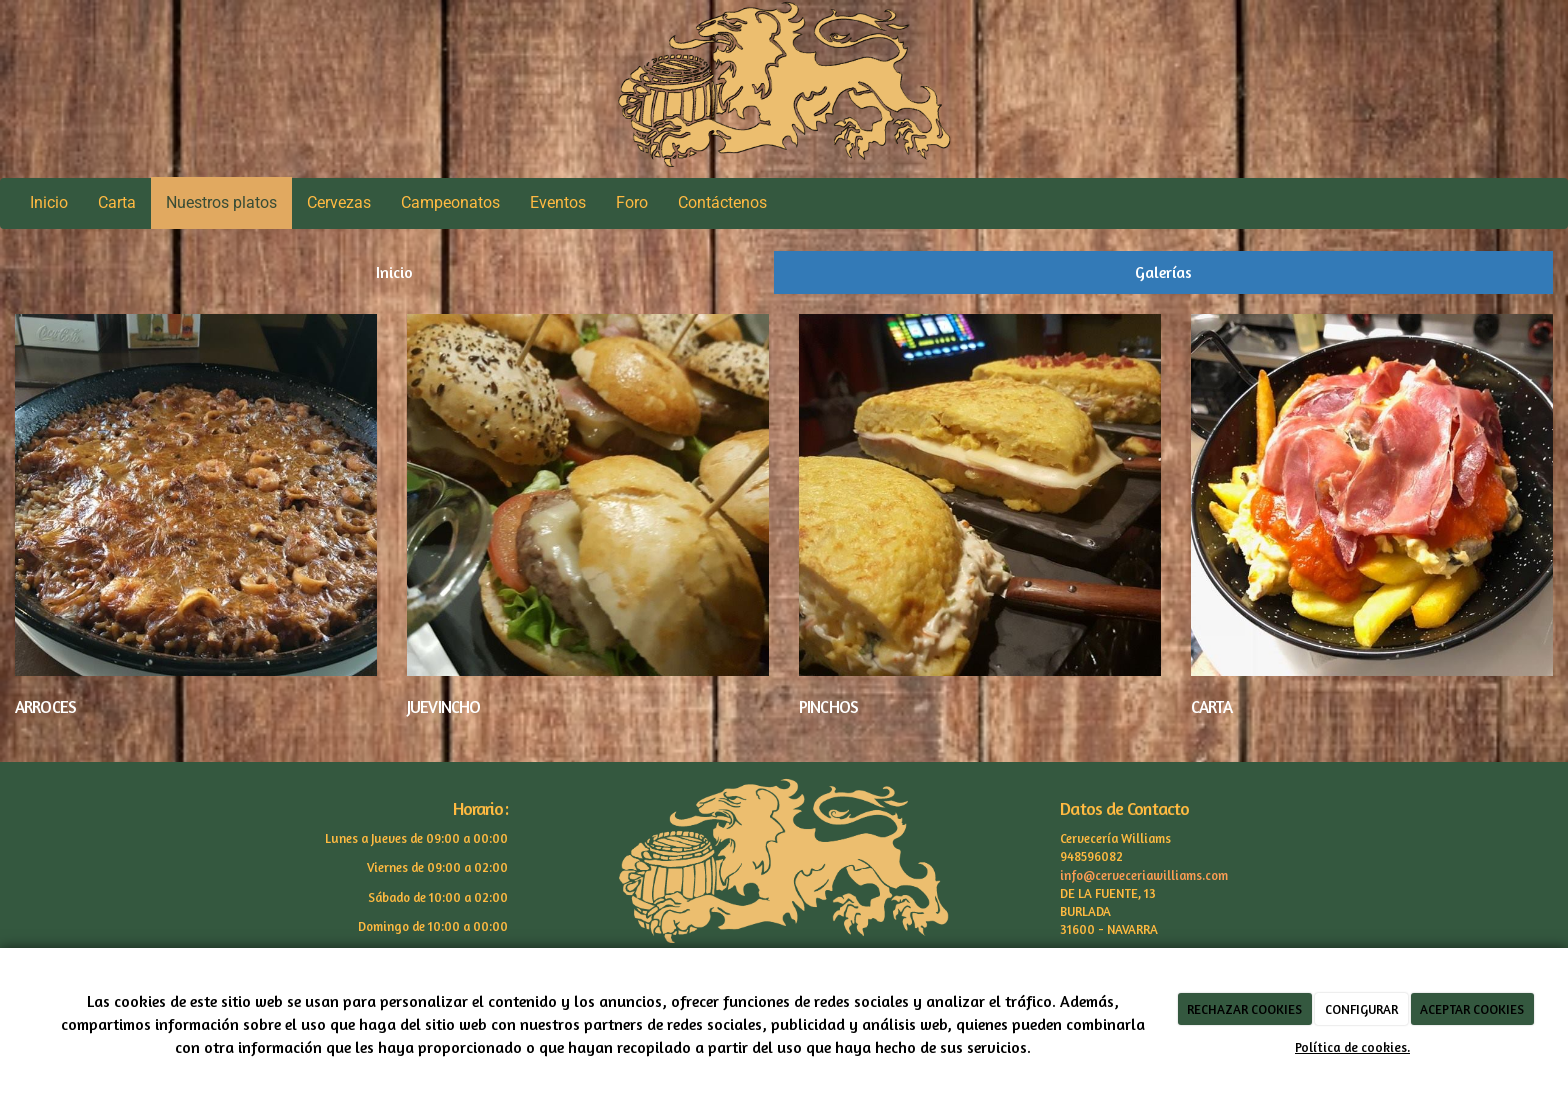 The width and height of the screenshot is (1568, 1101). I want to click on Carta, so click(117, 202).